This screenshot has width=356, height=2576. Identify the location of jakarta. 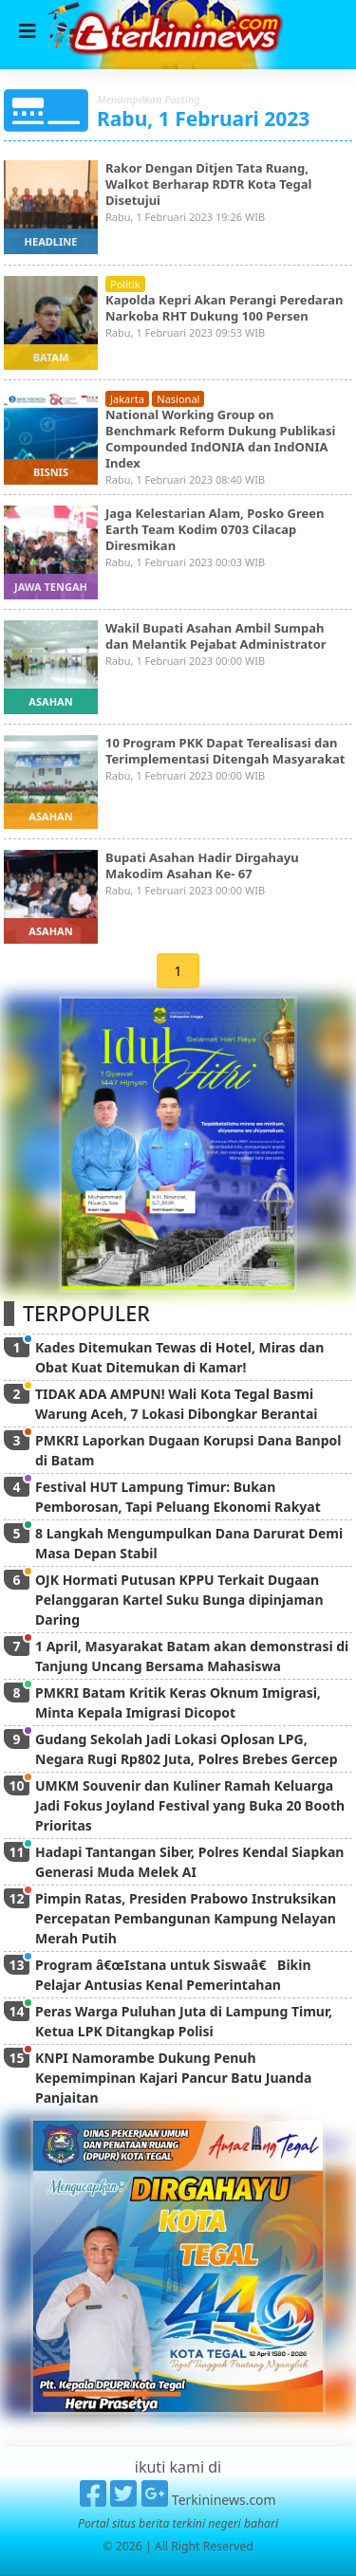
(127, 399).